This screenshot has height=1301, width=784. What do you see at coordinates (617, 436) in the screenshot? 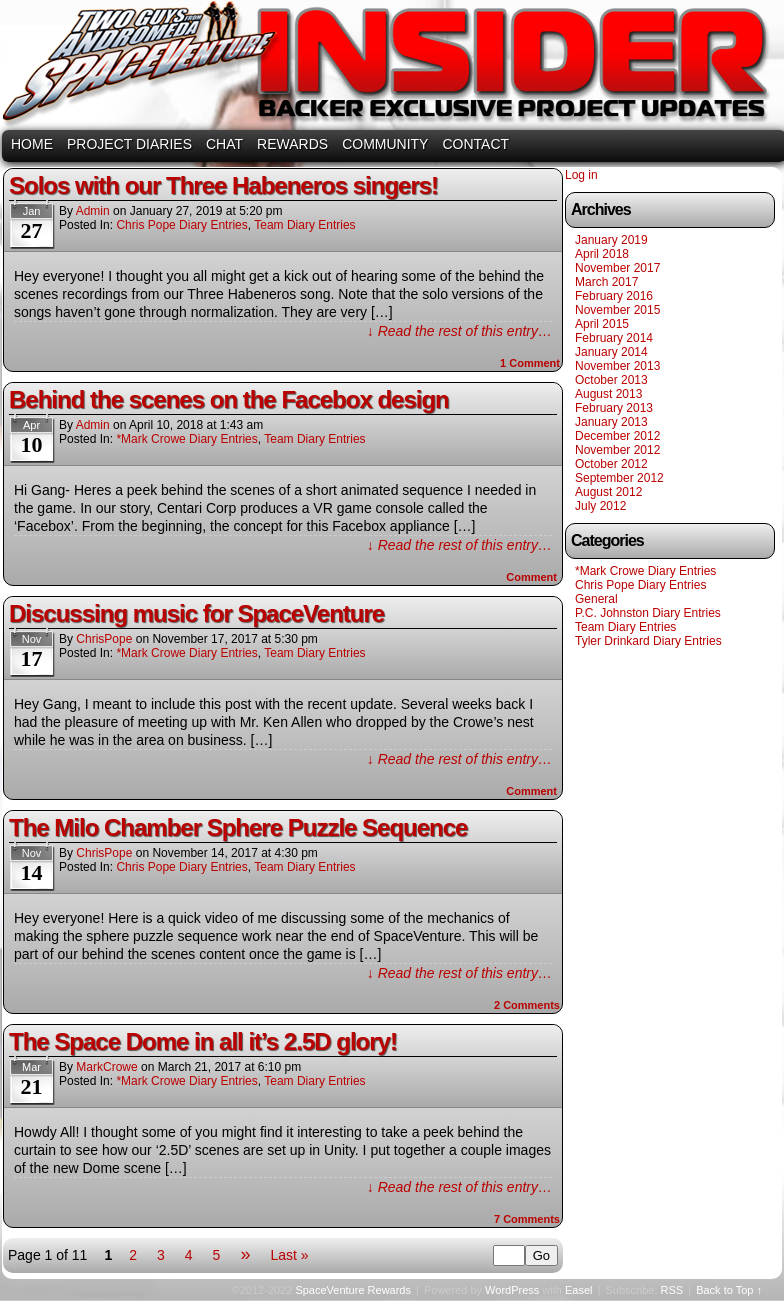
I see `December 2012` at bounding box center [617, 436].